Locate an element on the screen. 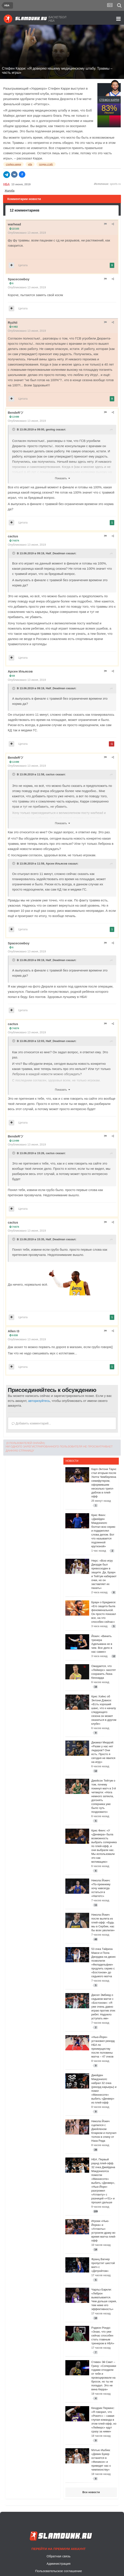 The image size is (124, 2576). BendeRツ is located at coordinates (15, 412).